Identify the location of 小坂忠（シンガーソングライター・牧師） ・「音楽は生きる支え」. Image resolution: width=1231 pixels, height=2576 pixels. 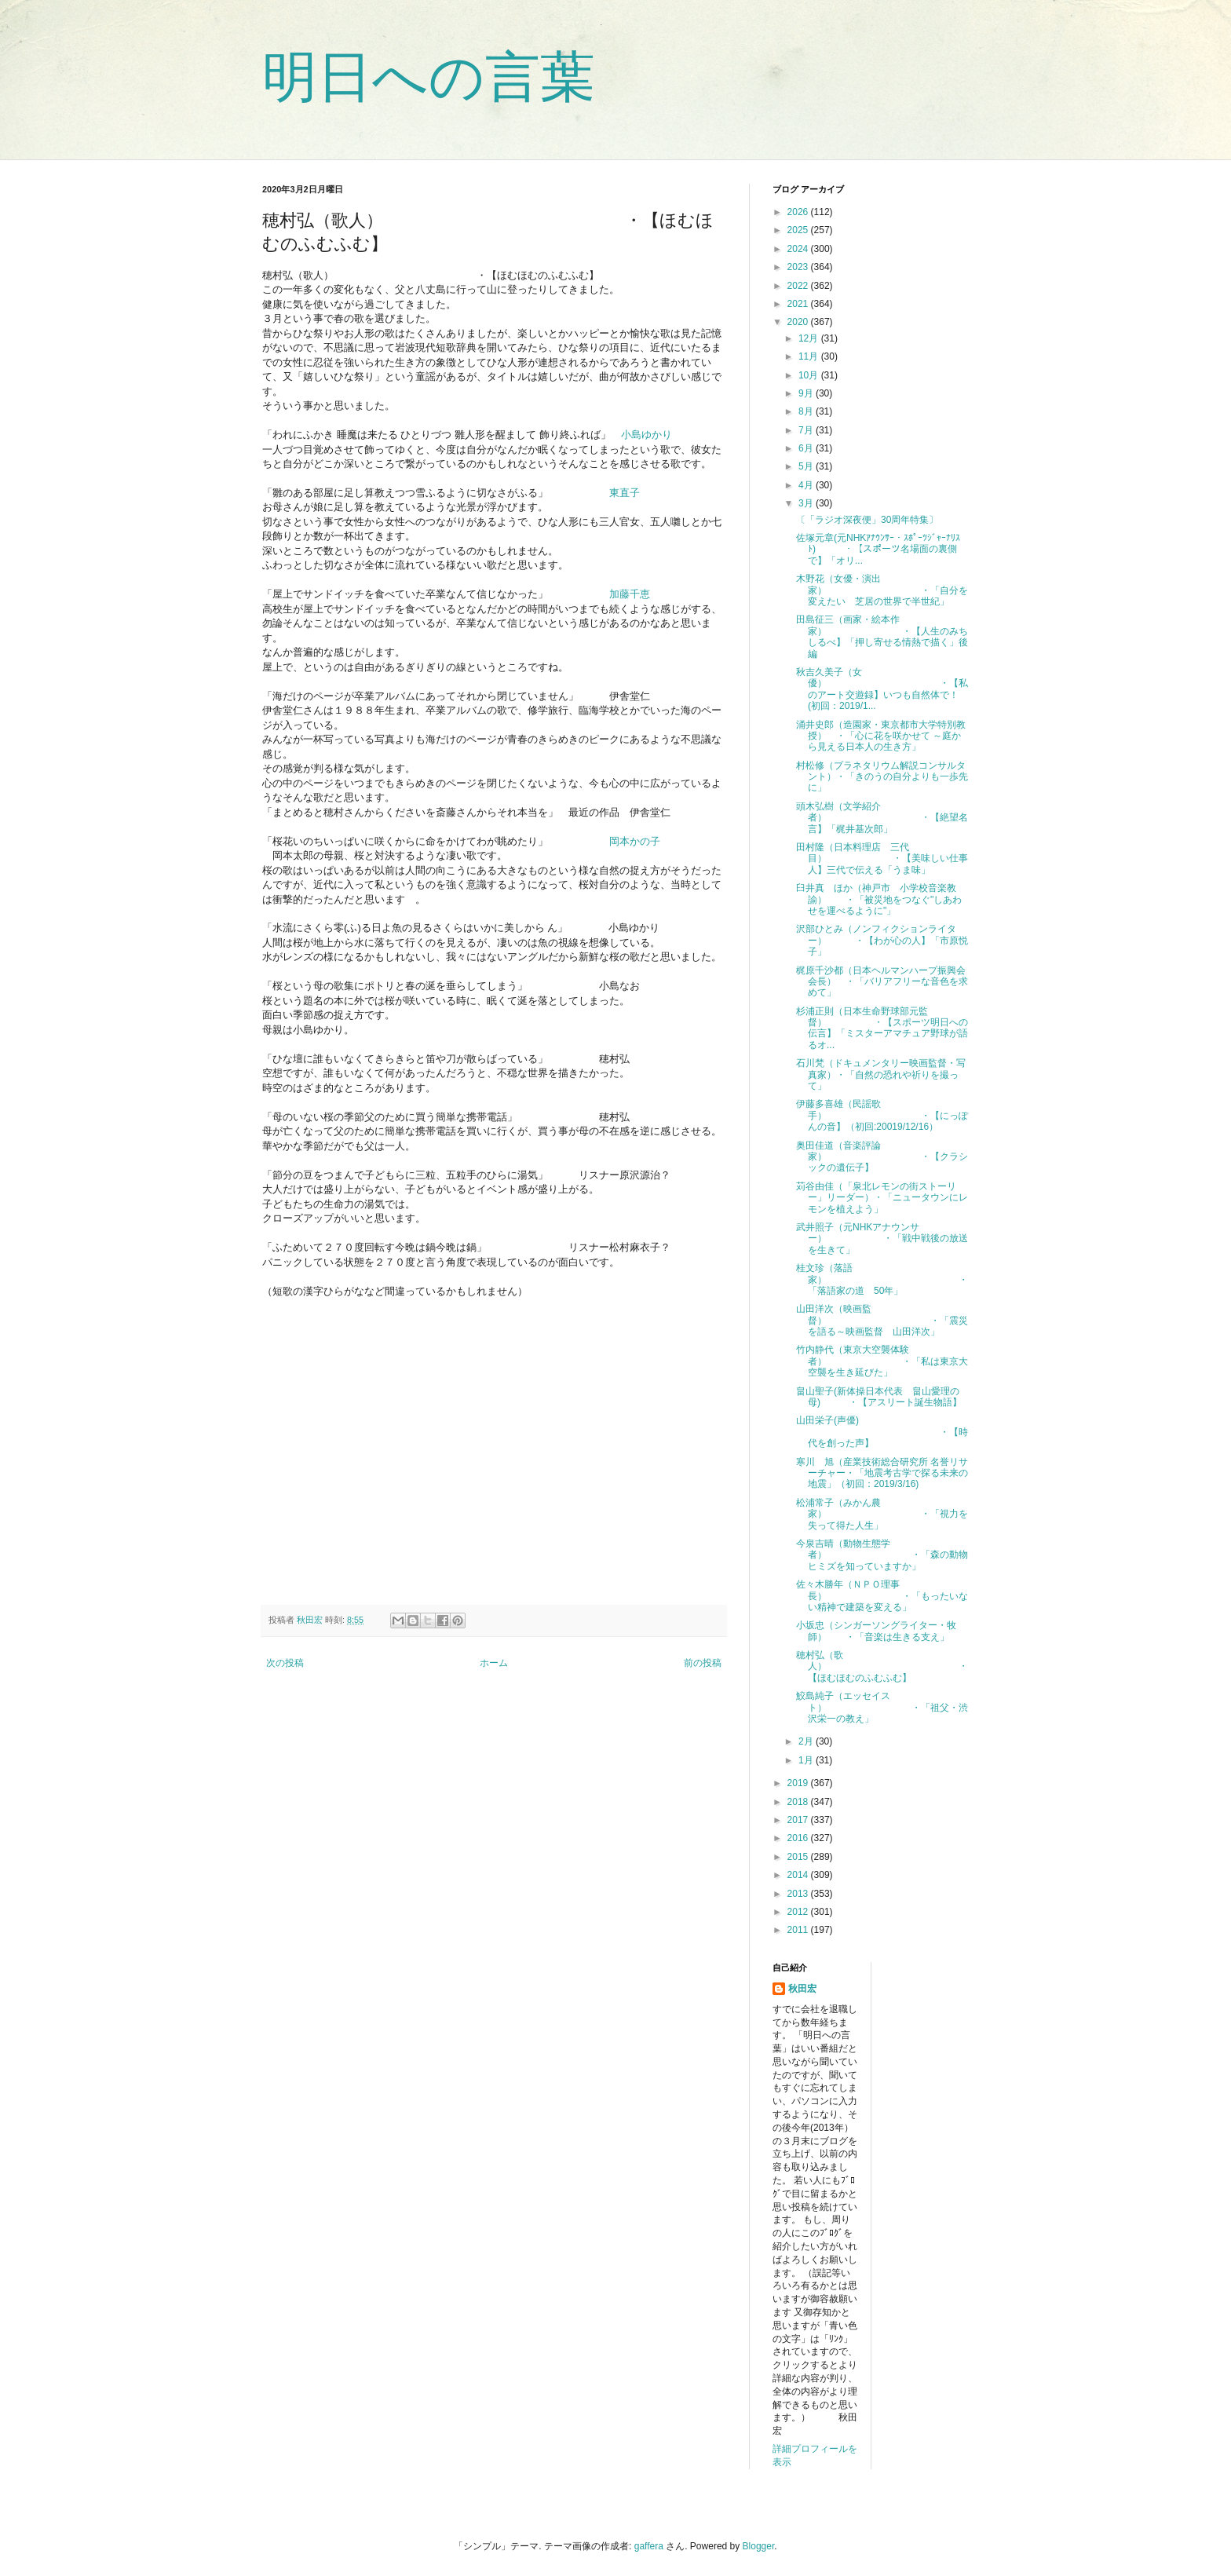
(876, 1631).